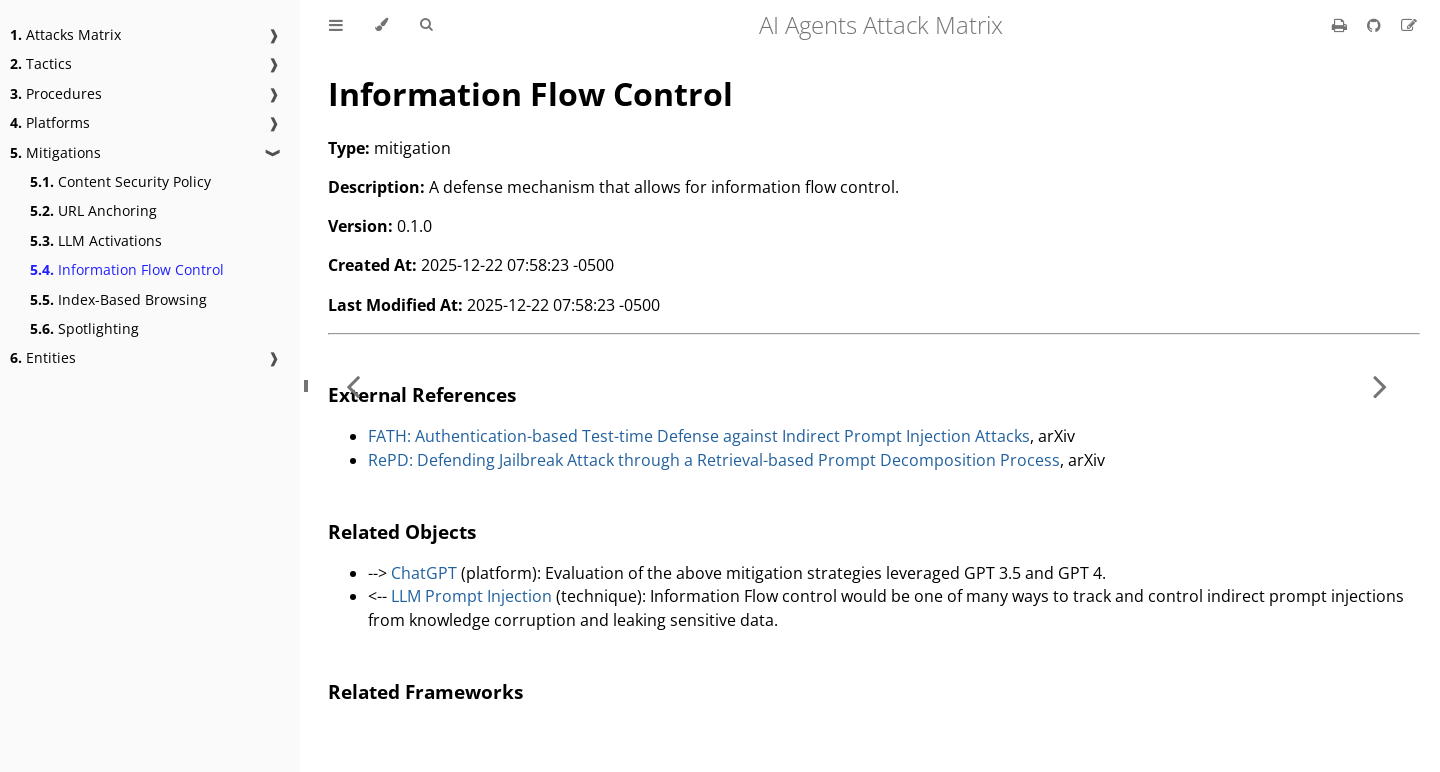 The height and width of the screenshot is (772, 1440). I want to click on LLM Activations, so click(96, 240).